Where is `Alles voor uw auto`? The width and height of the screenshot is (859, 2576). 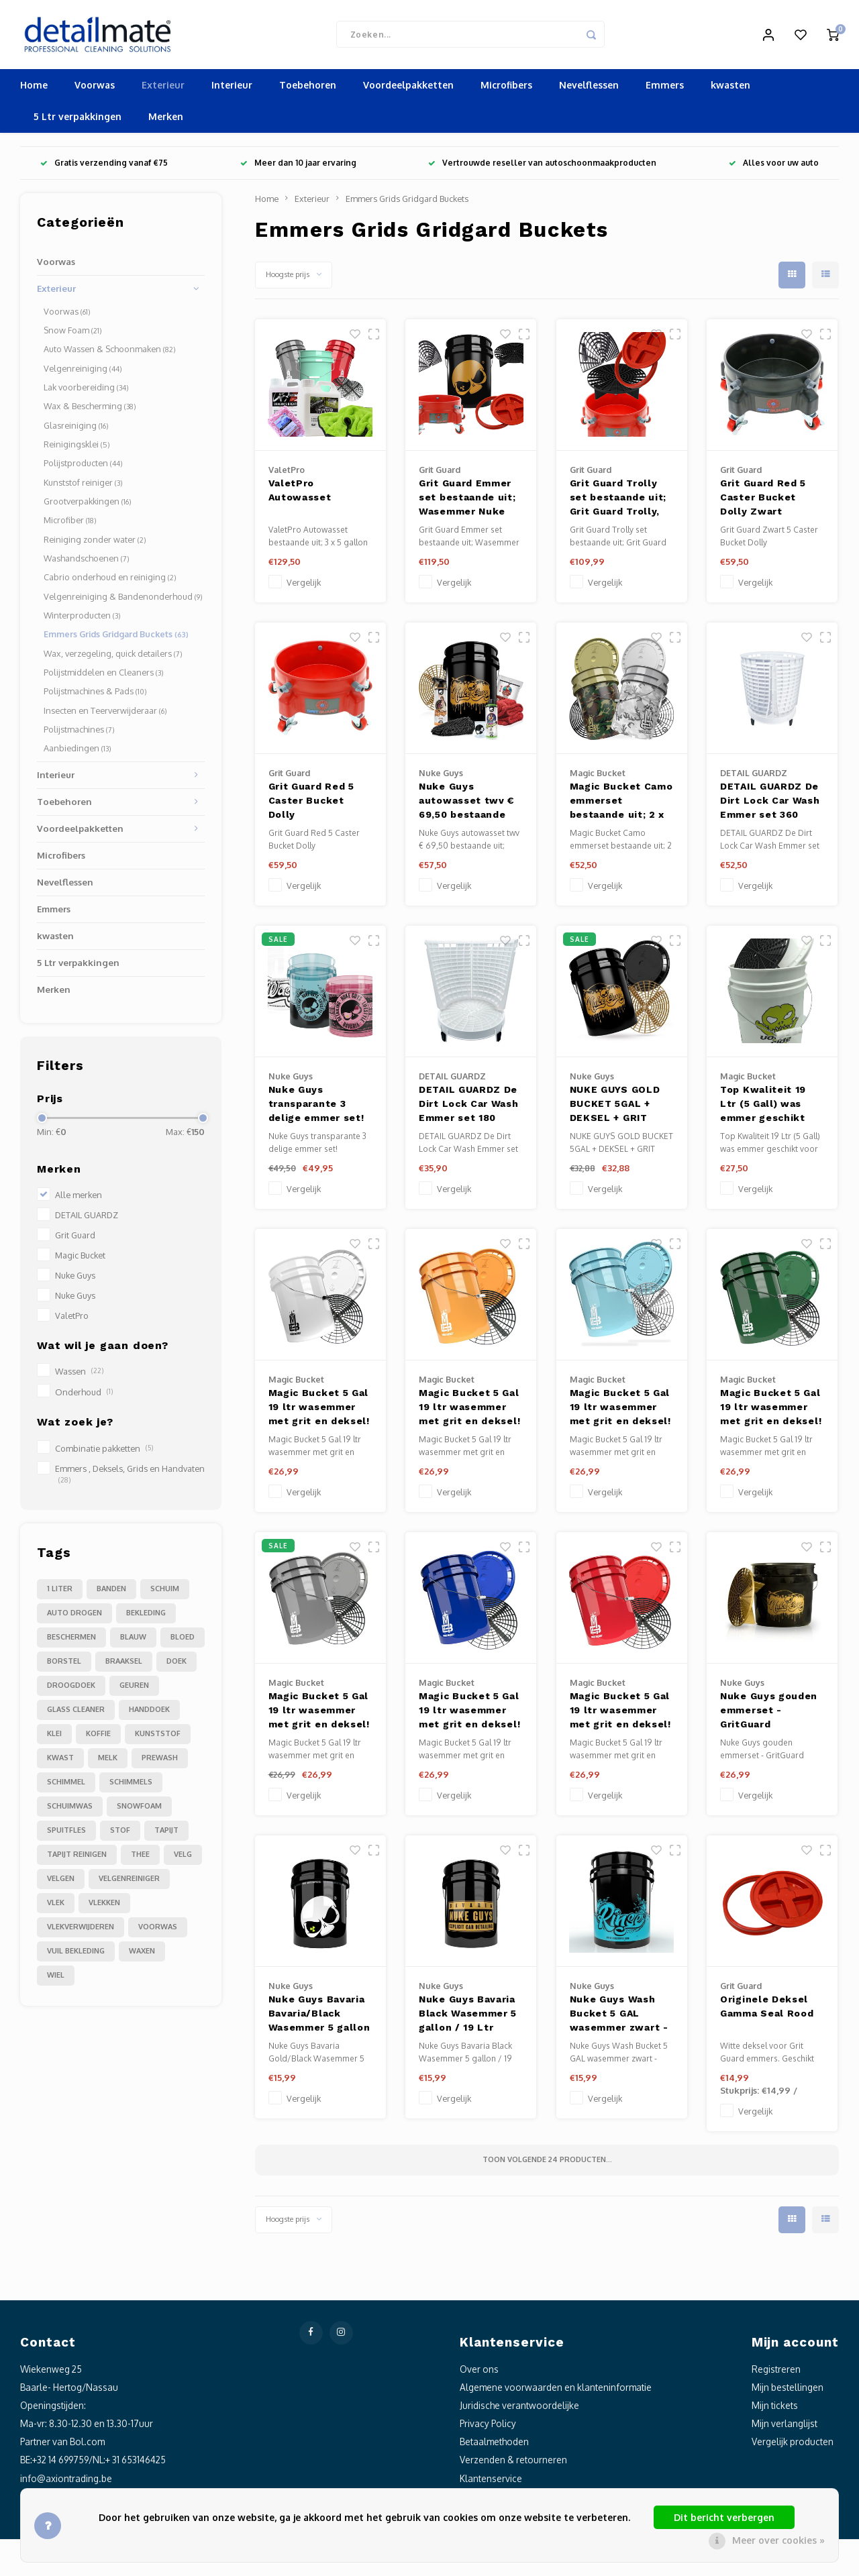
Alles voor uw auto is located at coordinates (774, 168).